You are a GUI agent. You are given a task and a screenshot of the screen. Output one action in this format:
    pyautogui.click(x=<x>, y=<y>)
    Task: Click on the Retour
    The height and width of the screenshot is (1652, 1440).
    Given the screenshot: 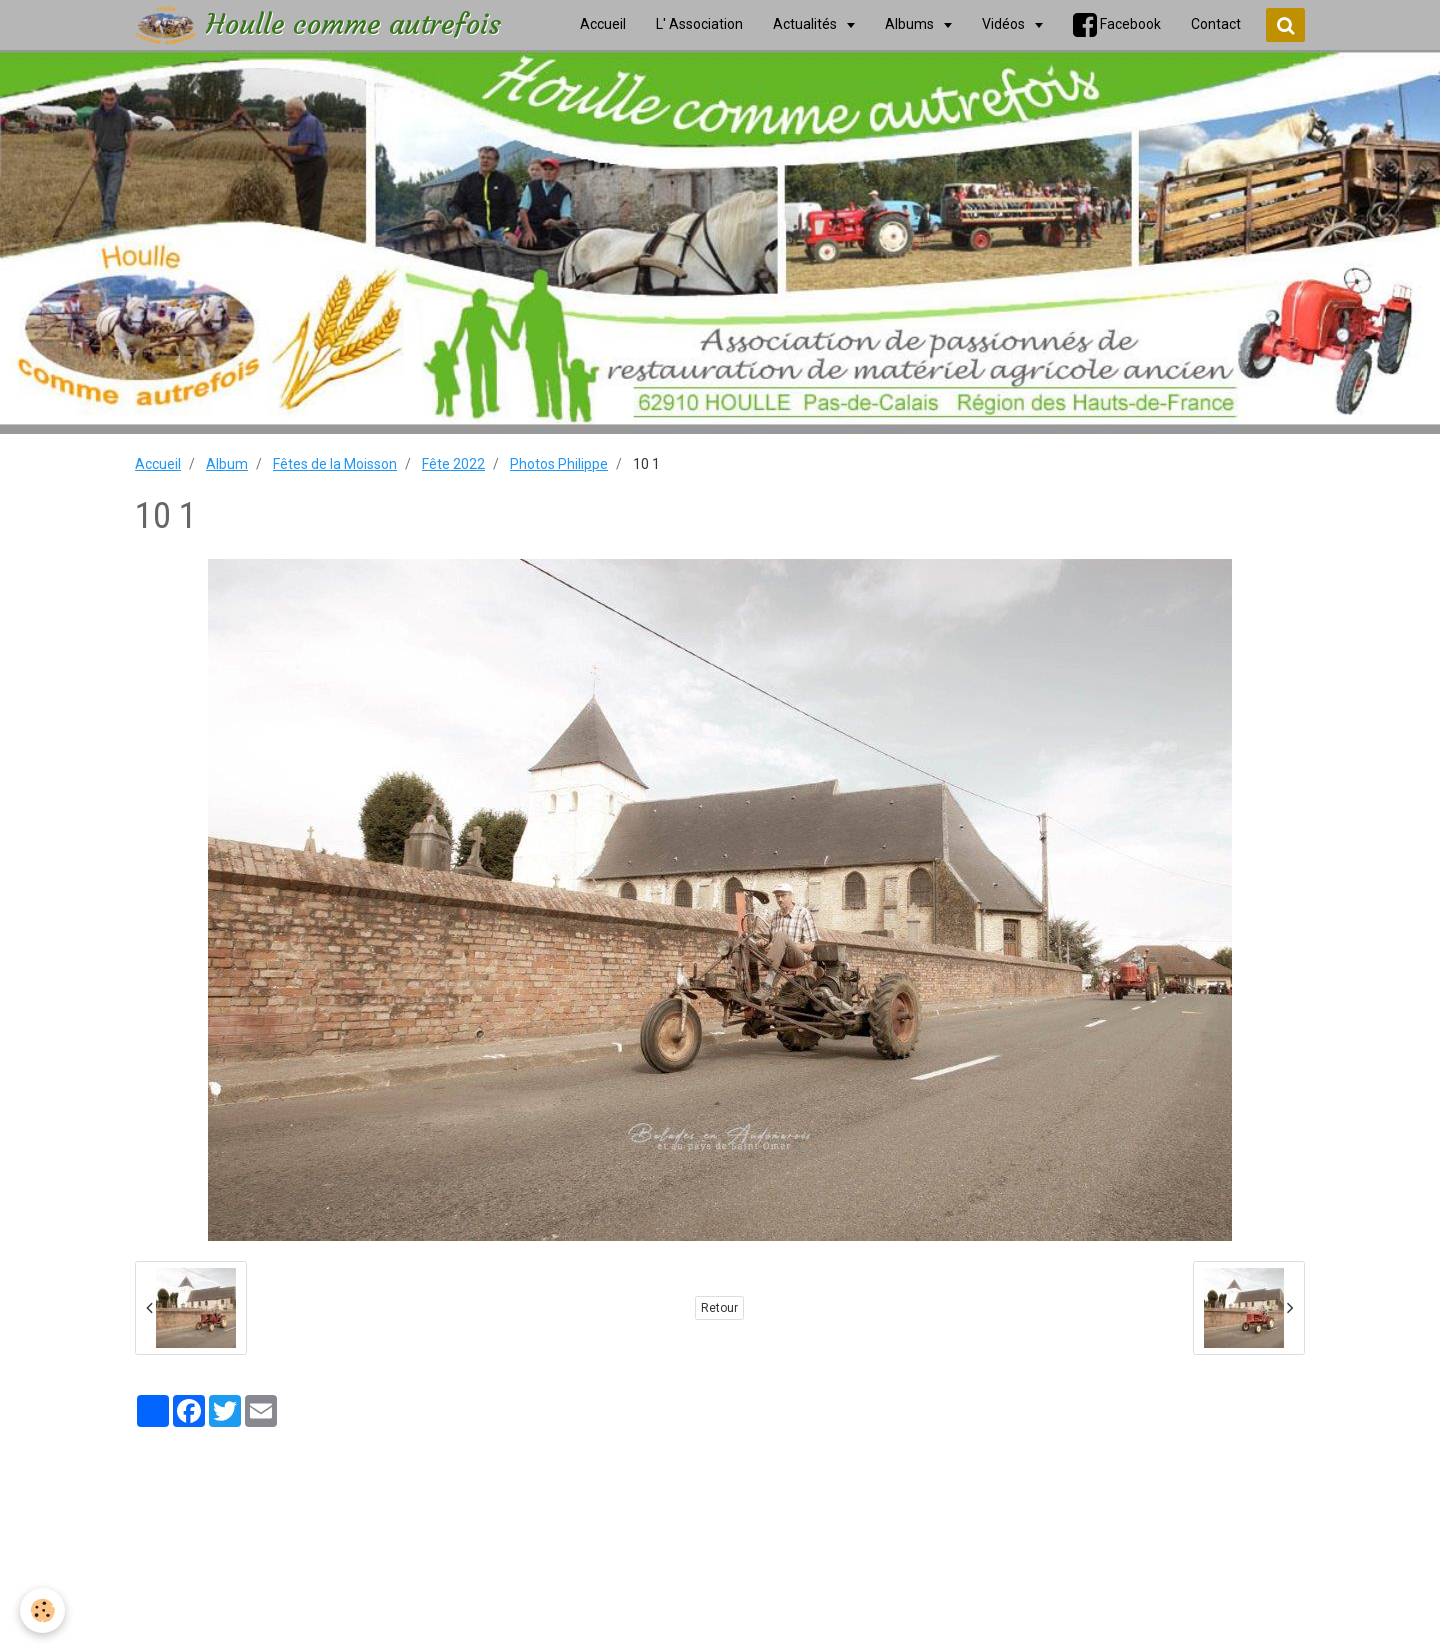 What is the action you would take?
    pyautogui.click(x=719, y=1308)
    